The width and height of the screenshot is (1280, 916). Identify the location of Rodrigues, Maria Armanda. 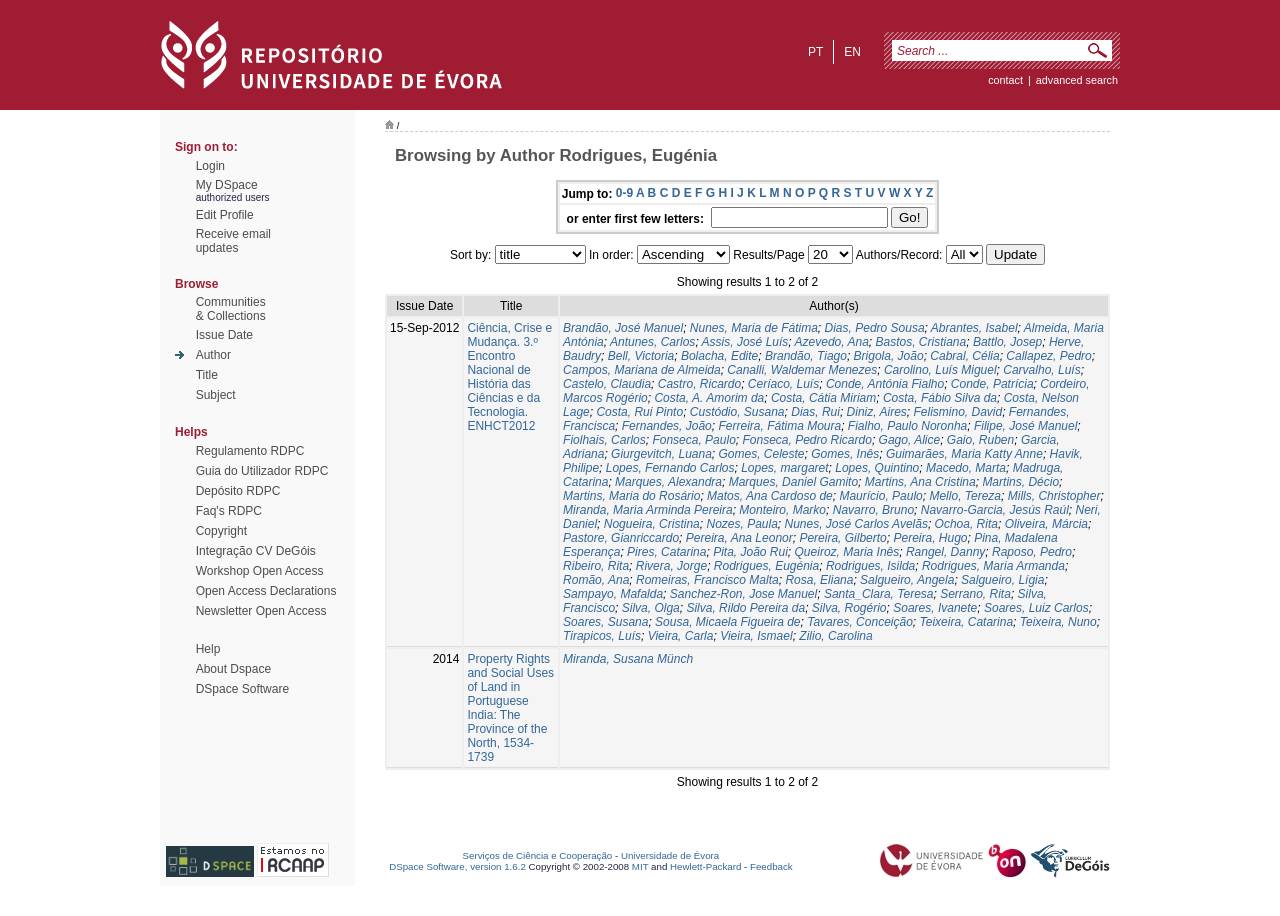
(993, 566).